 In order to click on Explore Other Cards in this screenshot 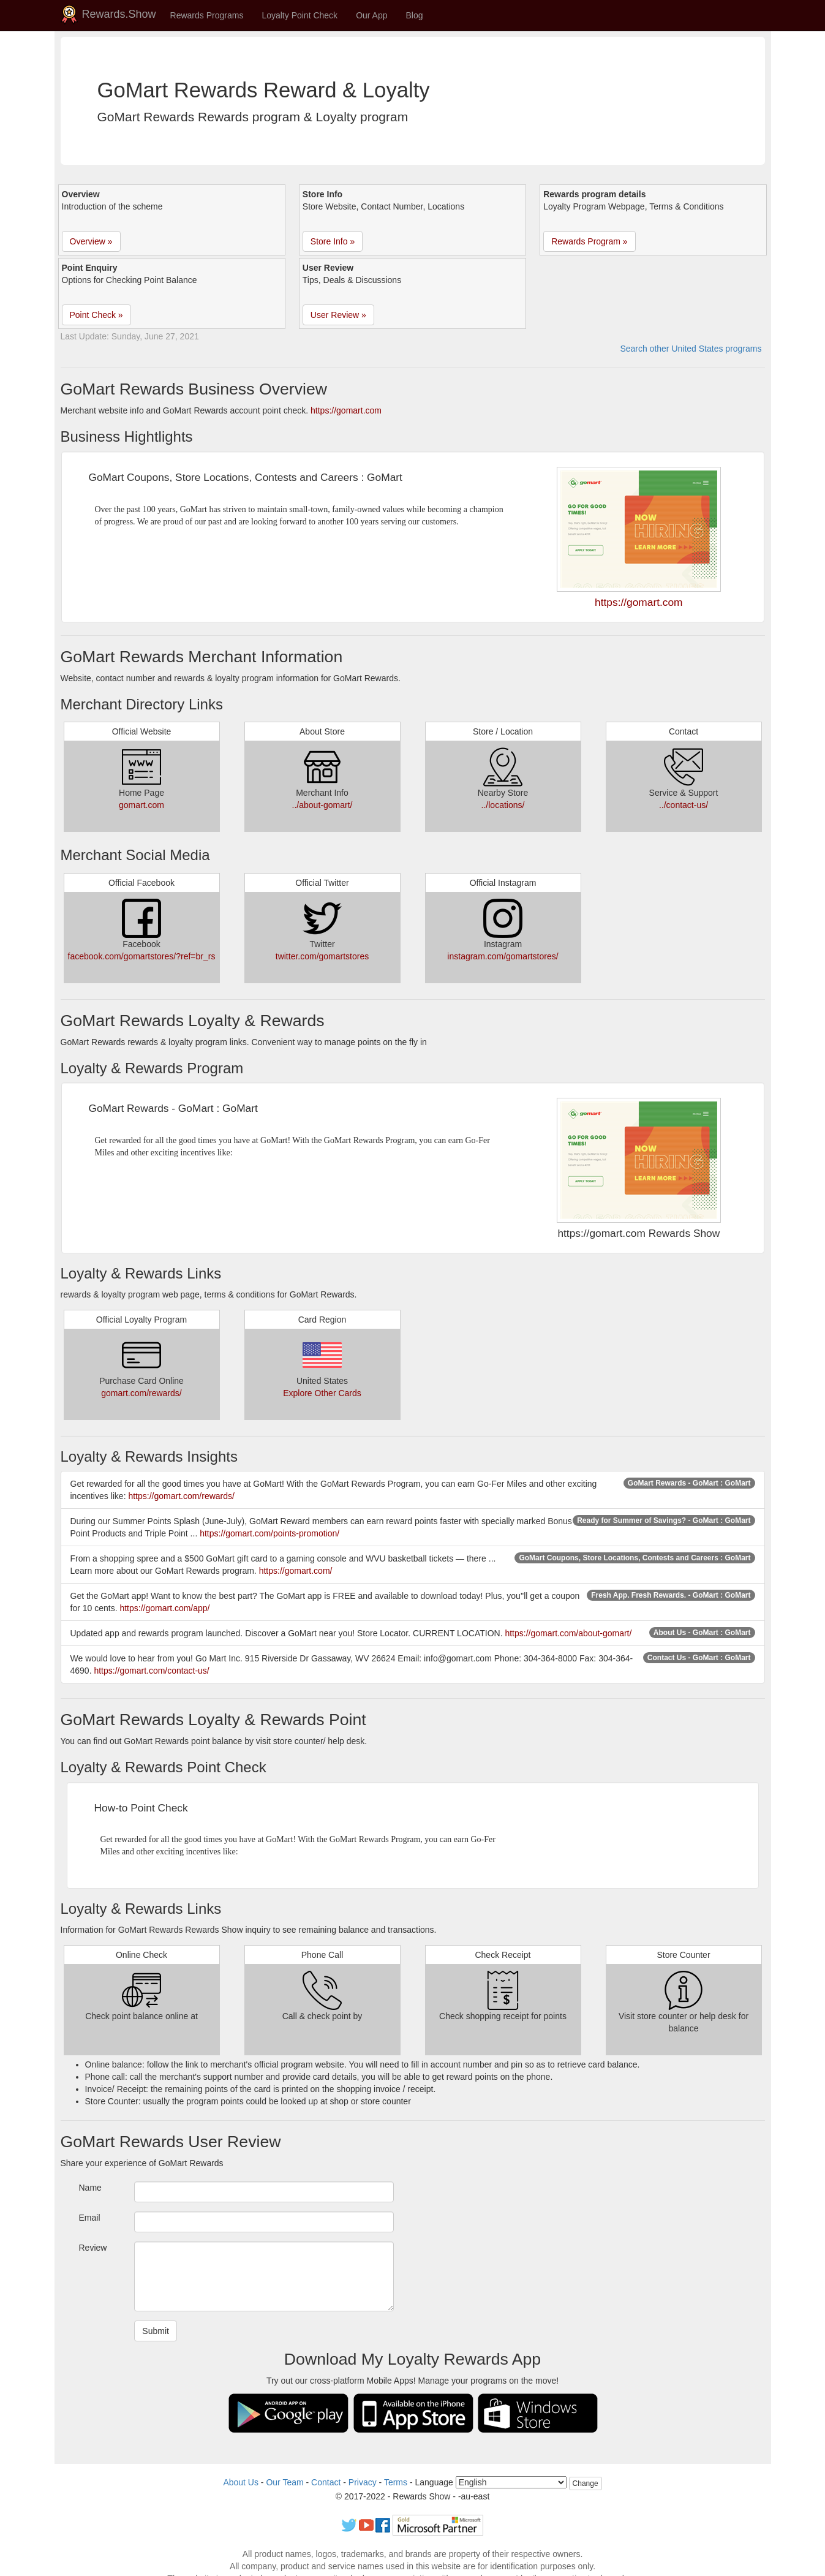, I will do `click(322, 1393)`.